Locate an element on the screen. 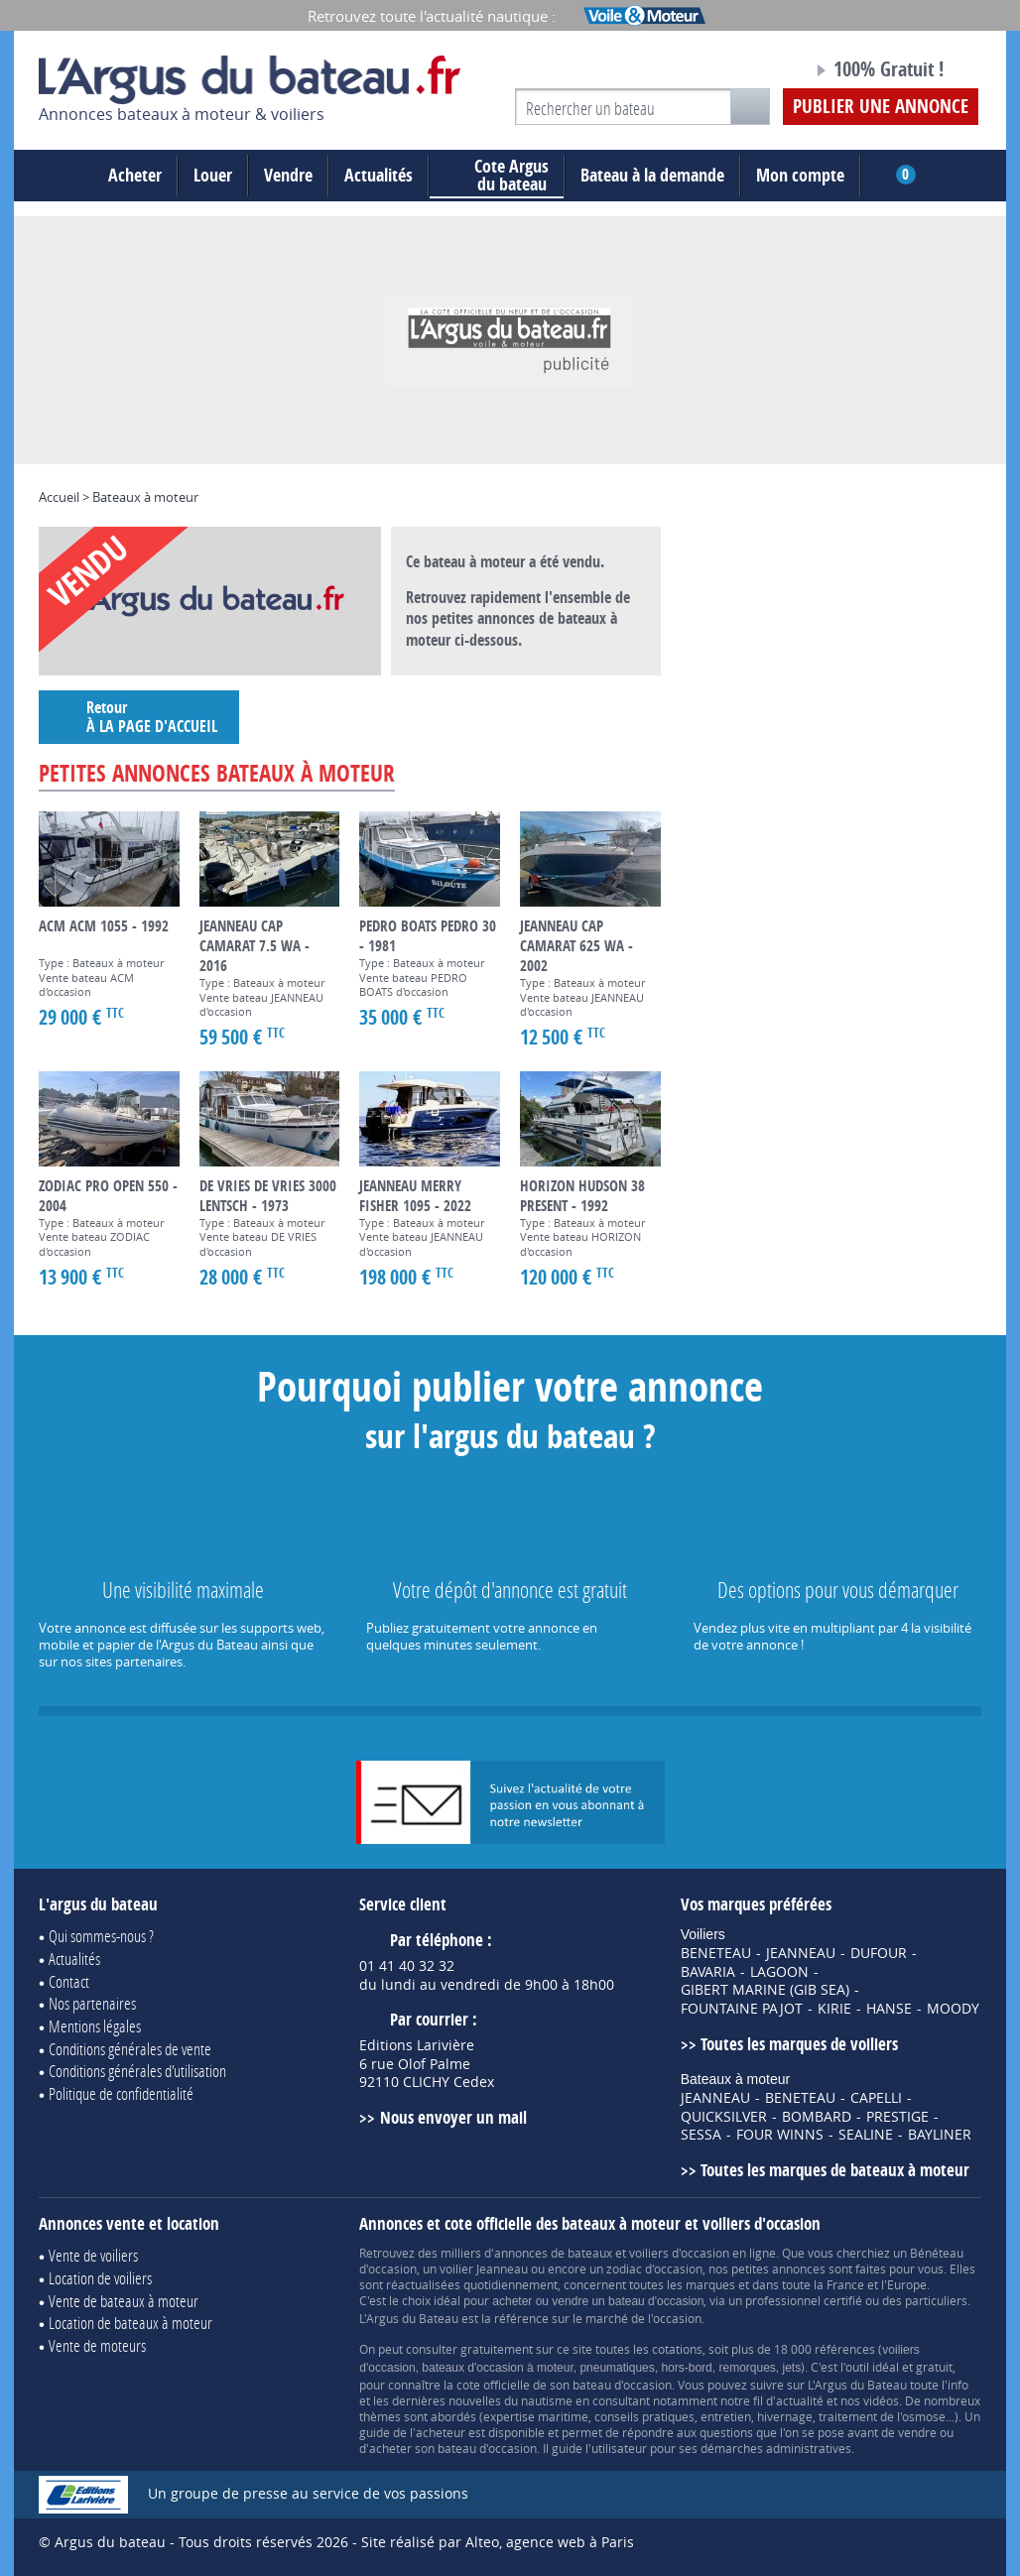 This screenshot has height=2576, width=1020. Mentions légales is located at coordinates (95, 2026).